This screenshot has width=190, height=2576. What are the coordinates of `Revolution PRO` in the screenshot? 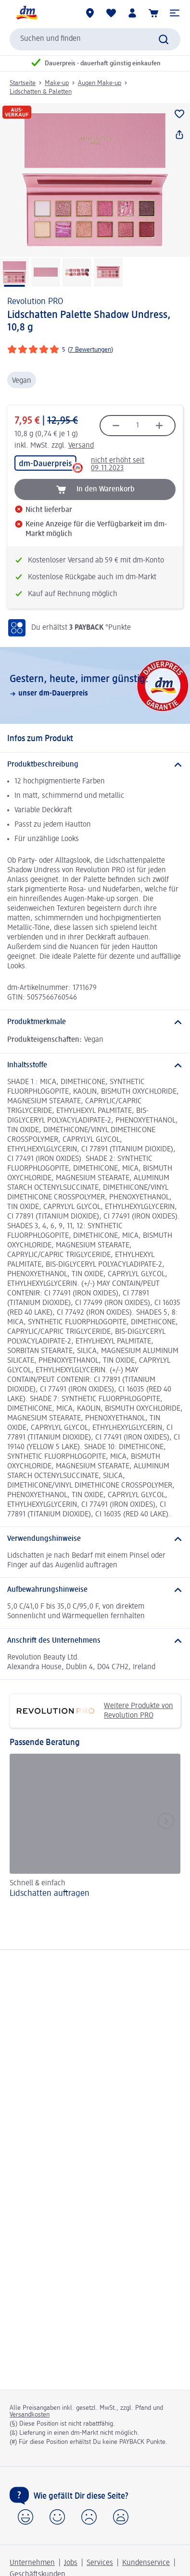 It's located at (35, 301).